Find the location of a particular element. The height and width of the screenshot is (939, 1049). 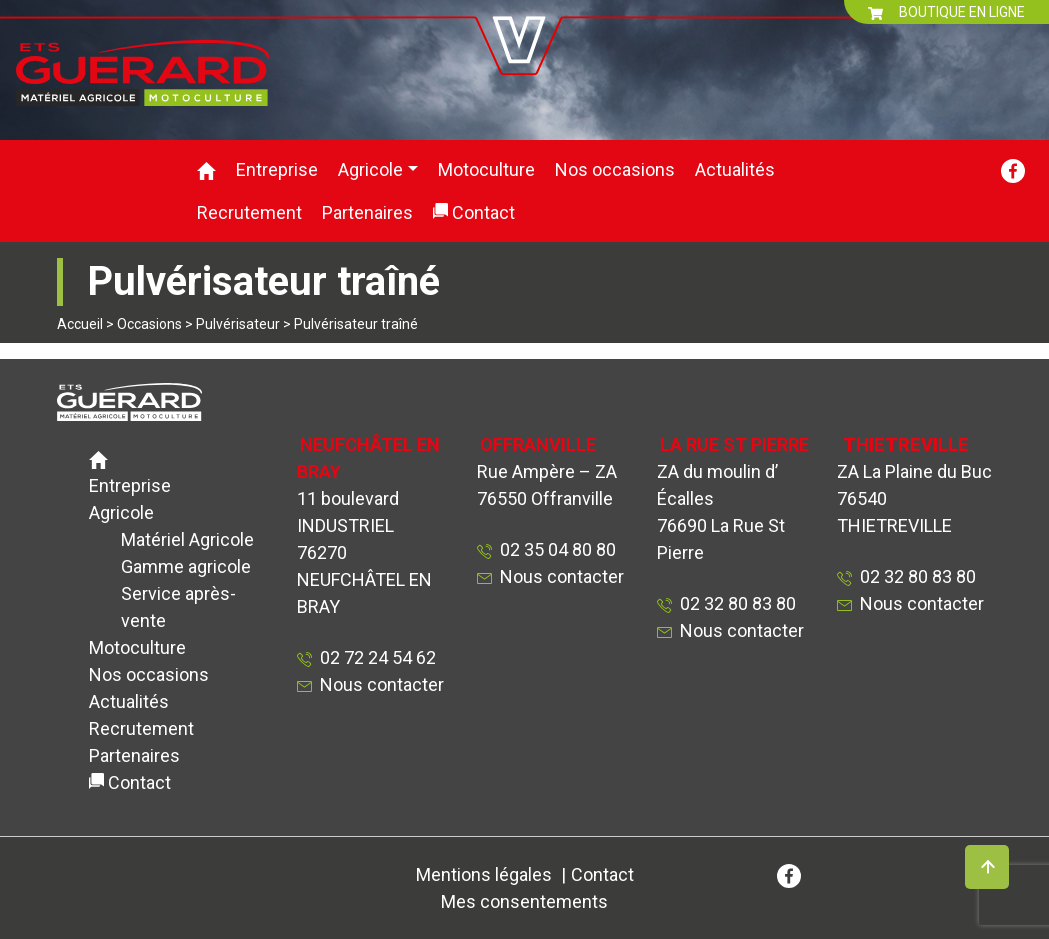

02 72 24 54 62 is located at coordinates (374, 657).